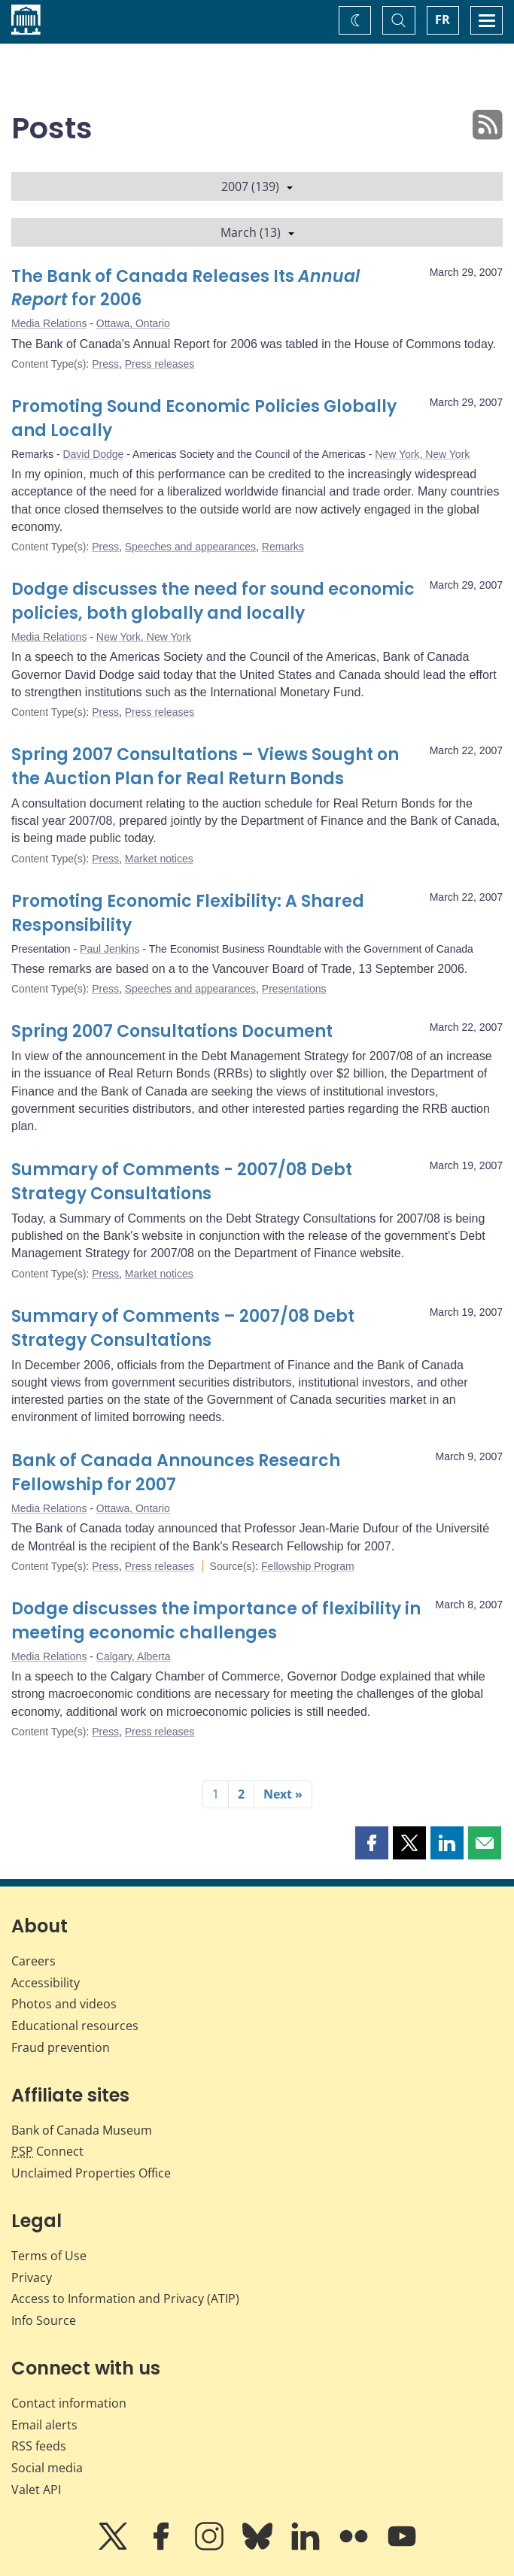  I want to click on Bank of Canada Announces Research Fellowship for 2007, so click(175, 1472).